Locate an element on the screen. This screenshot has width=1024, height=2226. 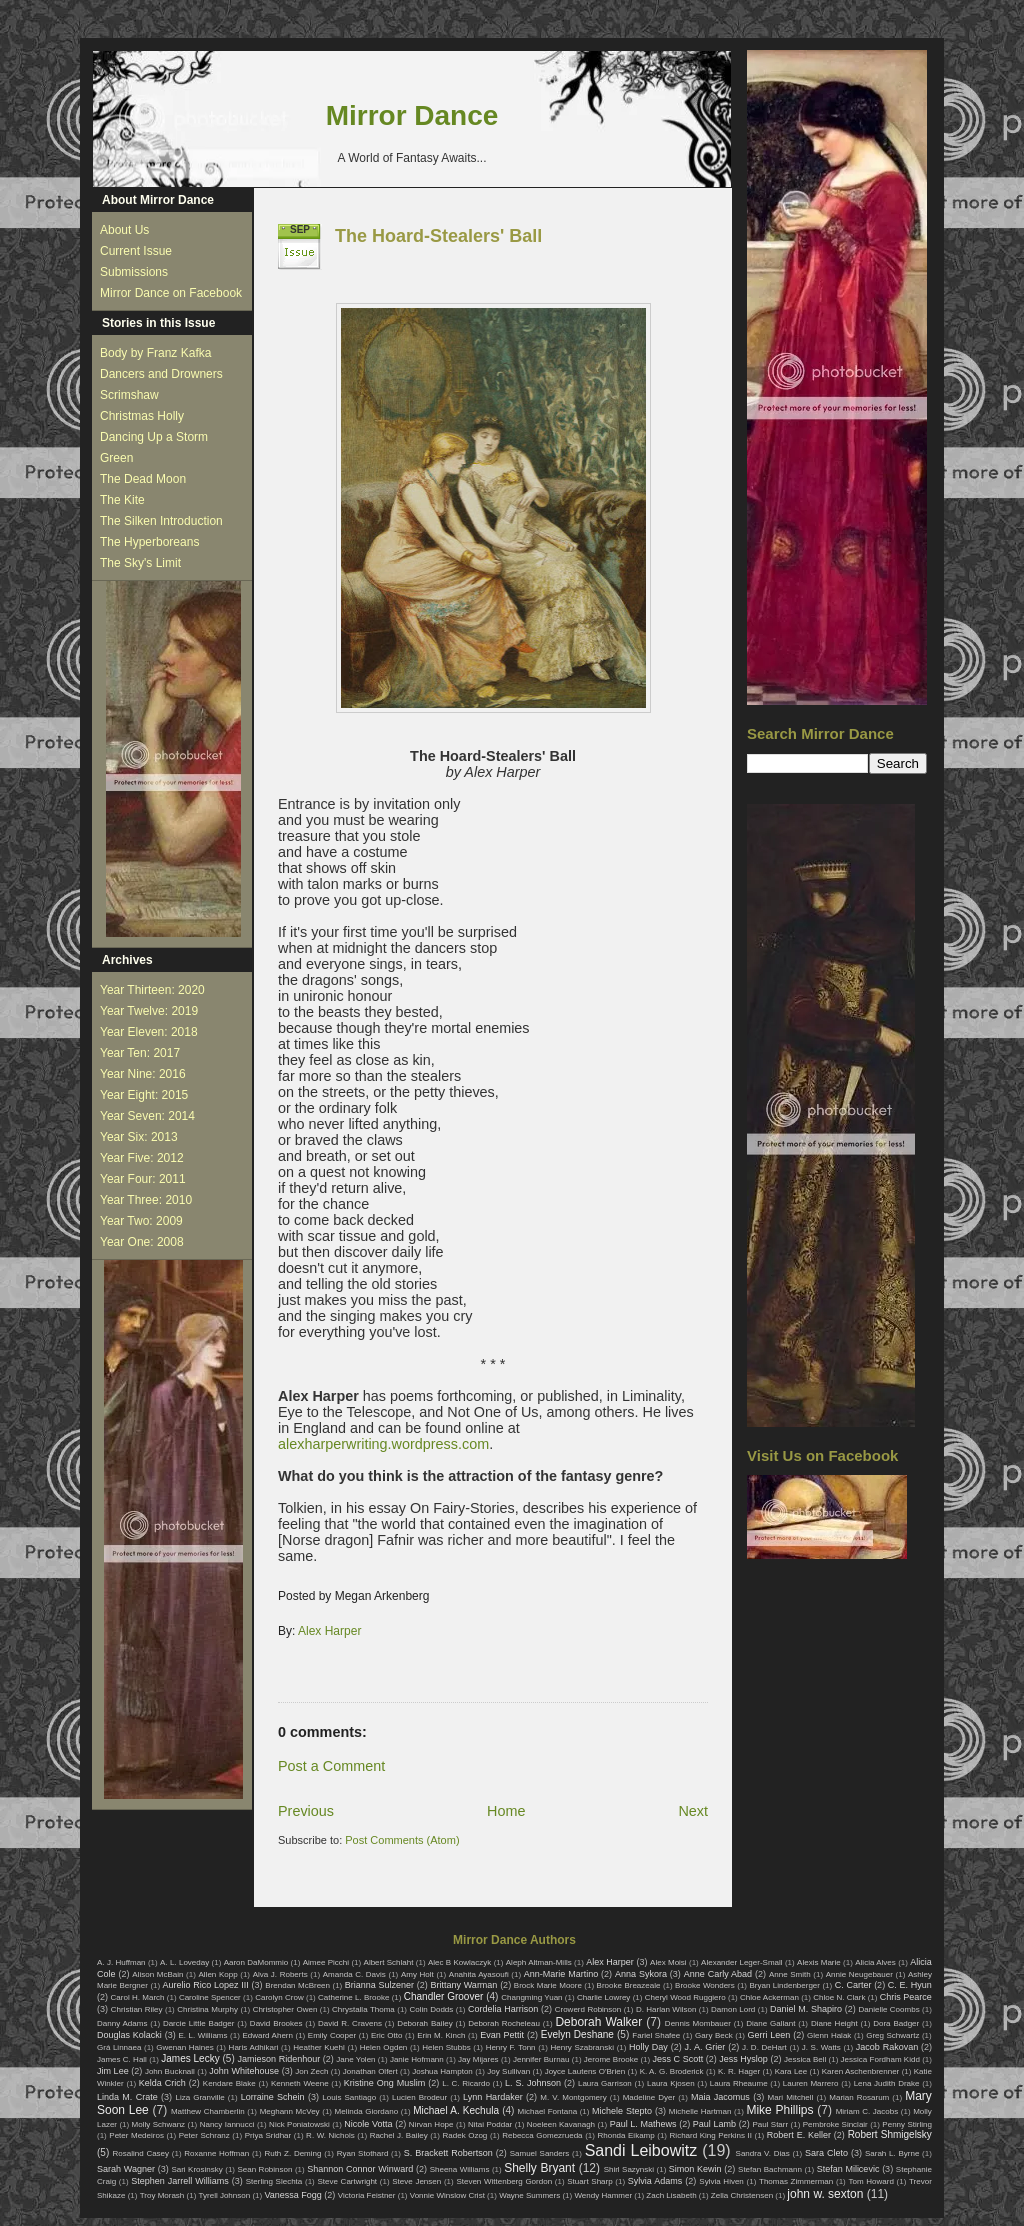
Dancers and Drowners is located at coordinates (161, 374).